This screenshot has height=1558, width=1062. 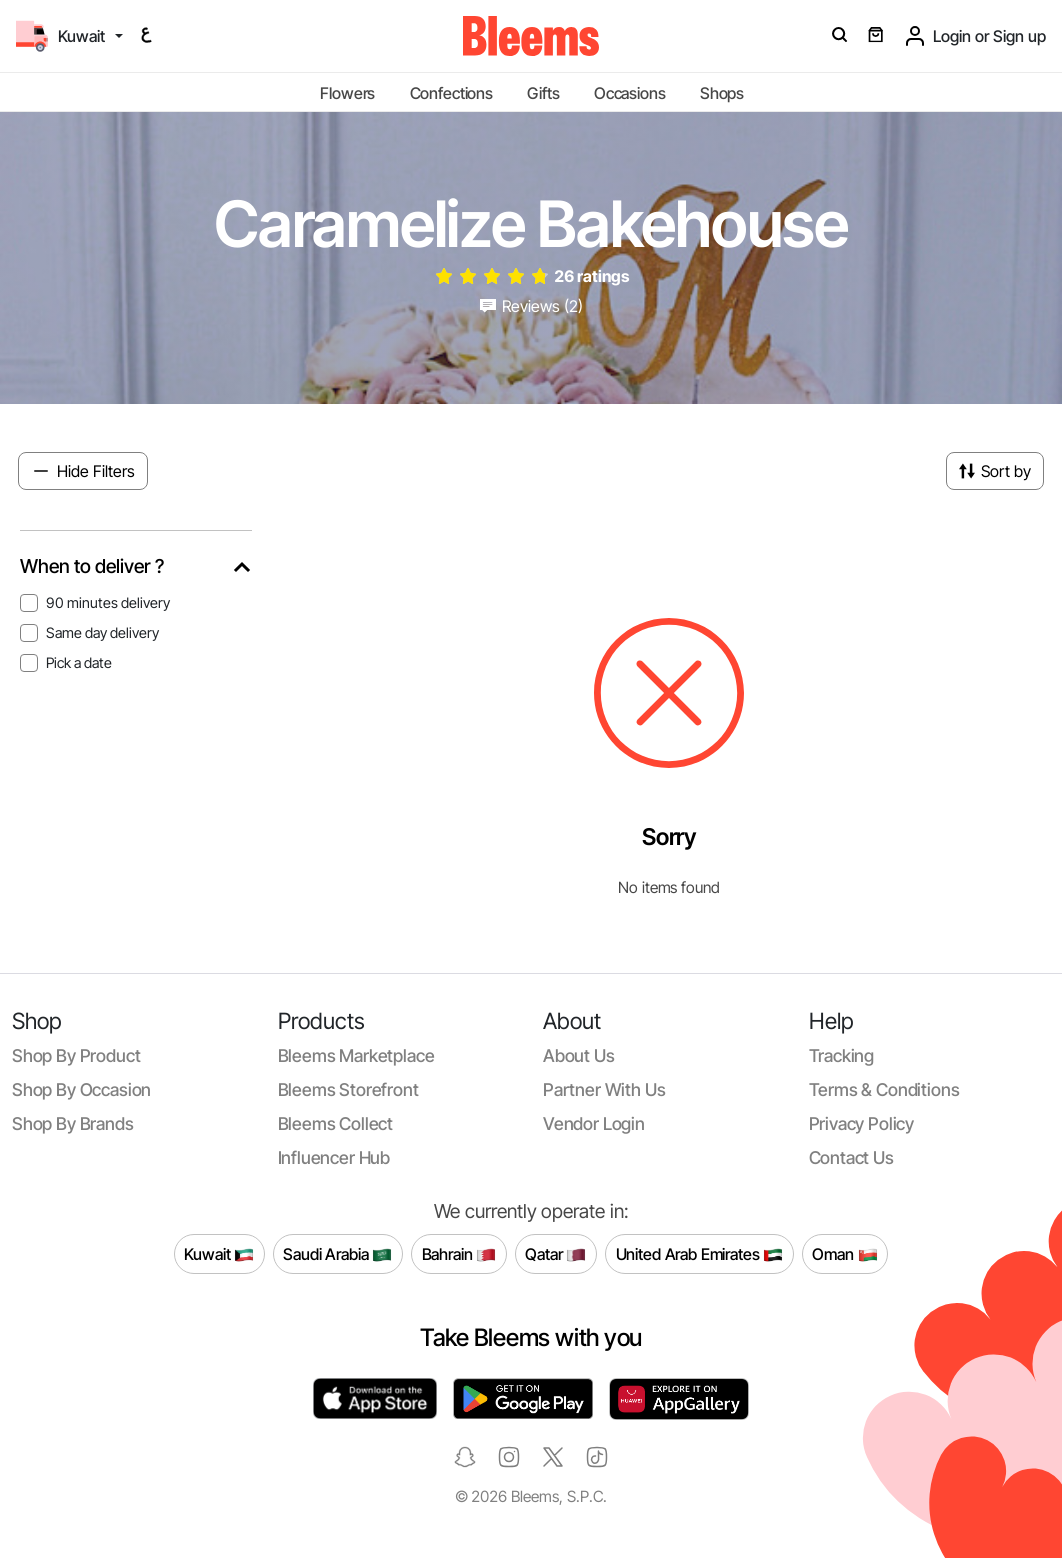 What do you see at coordinates (92, 566) in the screenshot?
I see `When to deliver ?` at bounding box center [92, 566].